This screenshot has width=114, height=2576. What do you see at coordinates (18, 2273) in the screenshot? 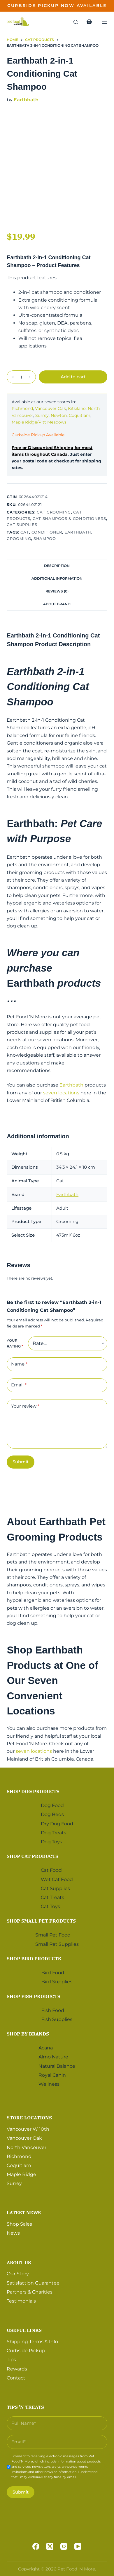
I see `Our Story` at bounding box center [18, 2273].